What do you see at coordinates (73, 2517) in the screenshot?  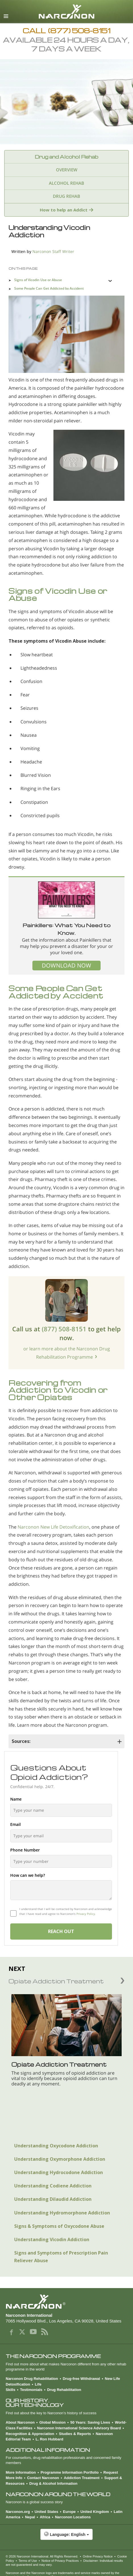 I see `Narconon Locations` at bounding box center [73, 2517].